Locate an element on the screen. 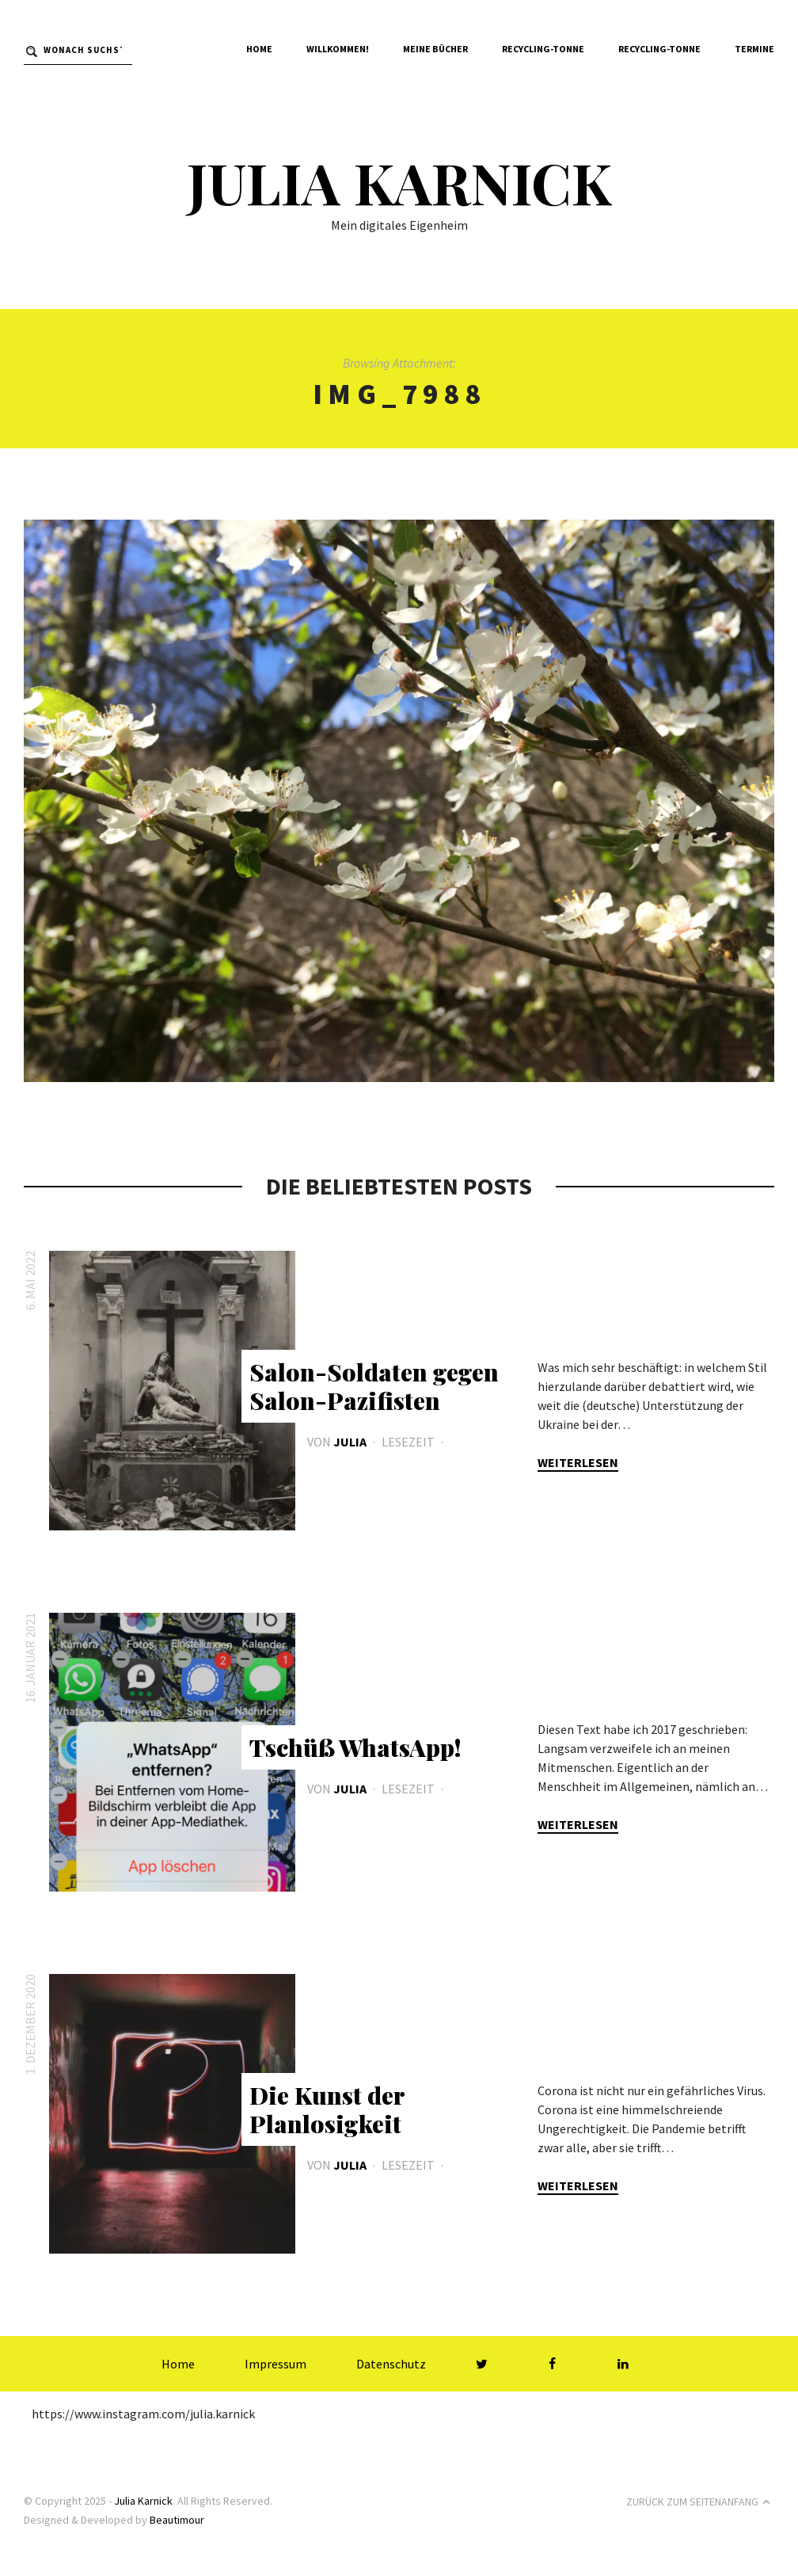  Home is located at coordinates (259, 49).